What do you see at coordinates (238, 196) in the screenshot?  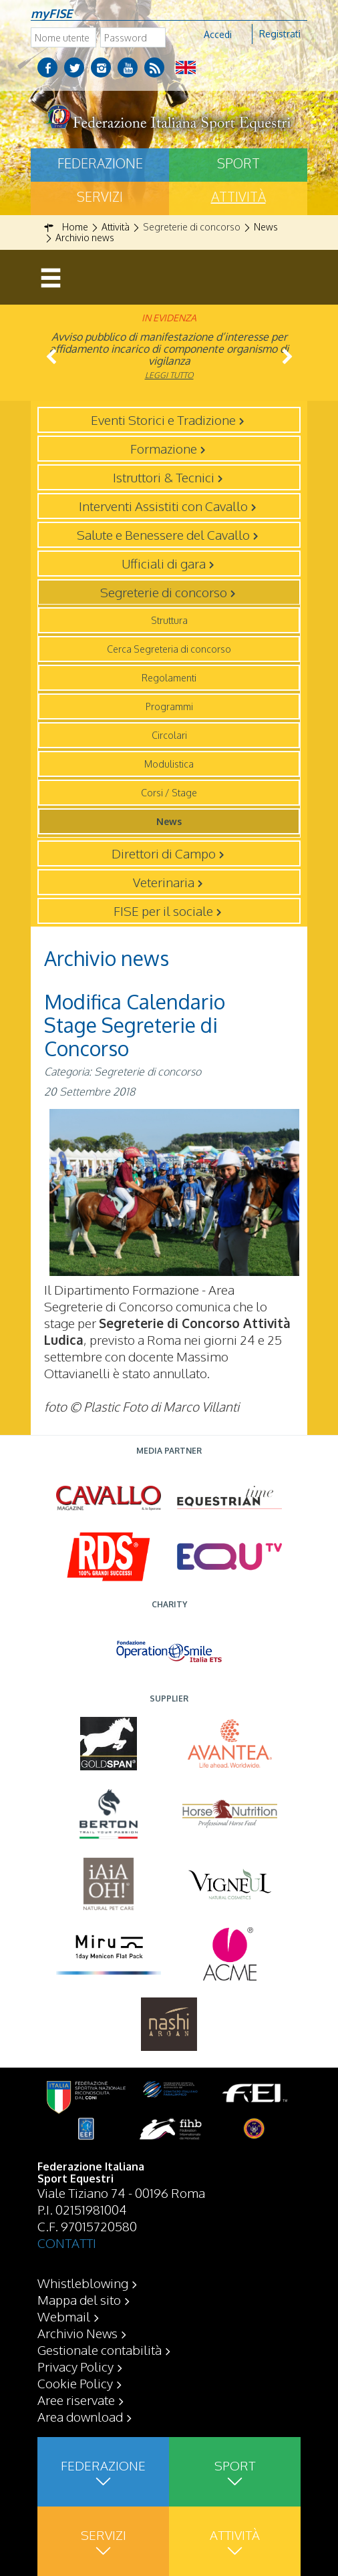 I see `Attività` at bounding box center [238, 196].